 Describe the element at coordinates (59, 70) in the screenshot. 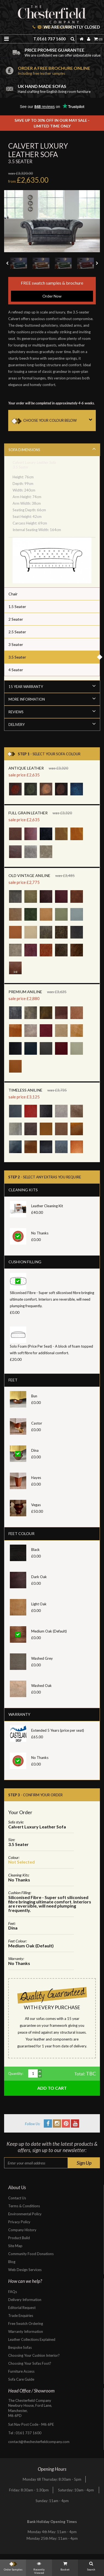

I see `Order a free brochure online` at that location.